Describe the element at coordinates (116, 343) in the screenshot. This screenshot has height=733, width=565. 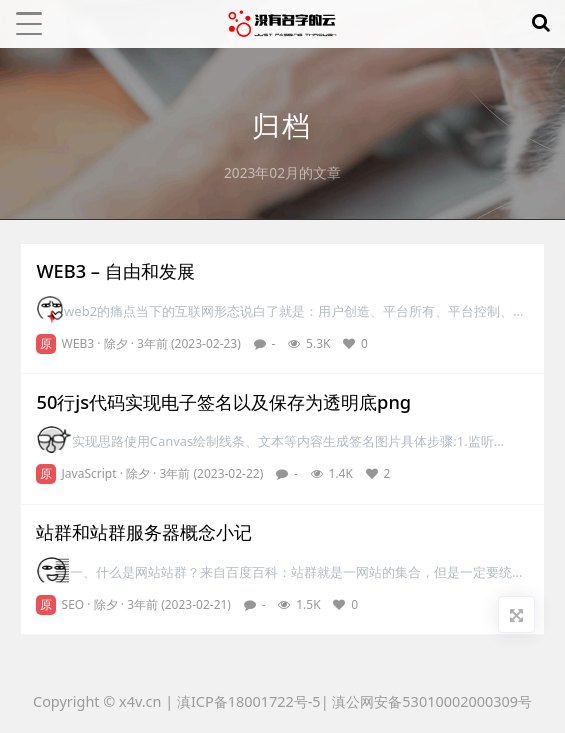
I see `除夕` at that location.